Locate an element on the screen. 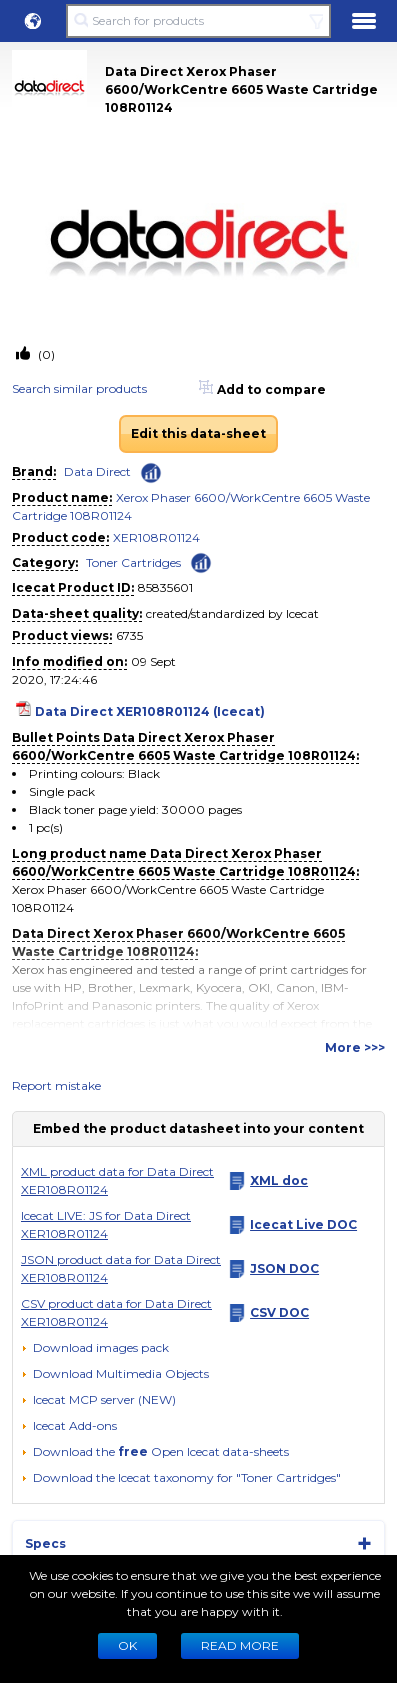 This screenshot has width=397, height=1683. Data Direct XER108R01124 (Icecat) is located at coordinates (150, 711).